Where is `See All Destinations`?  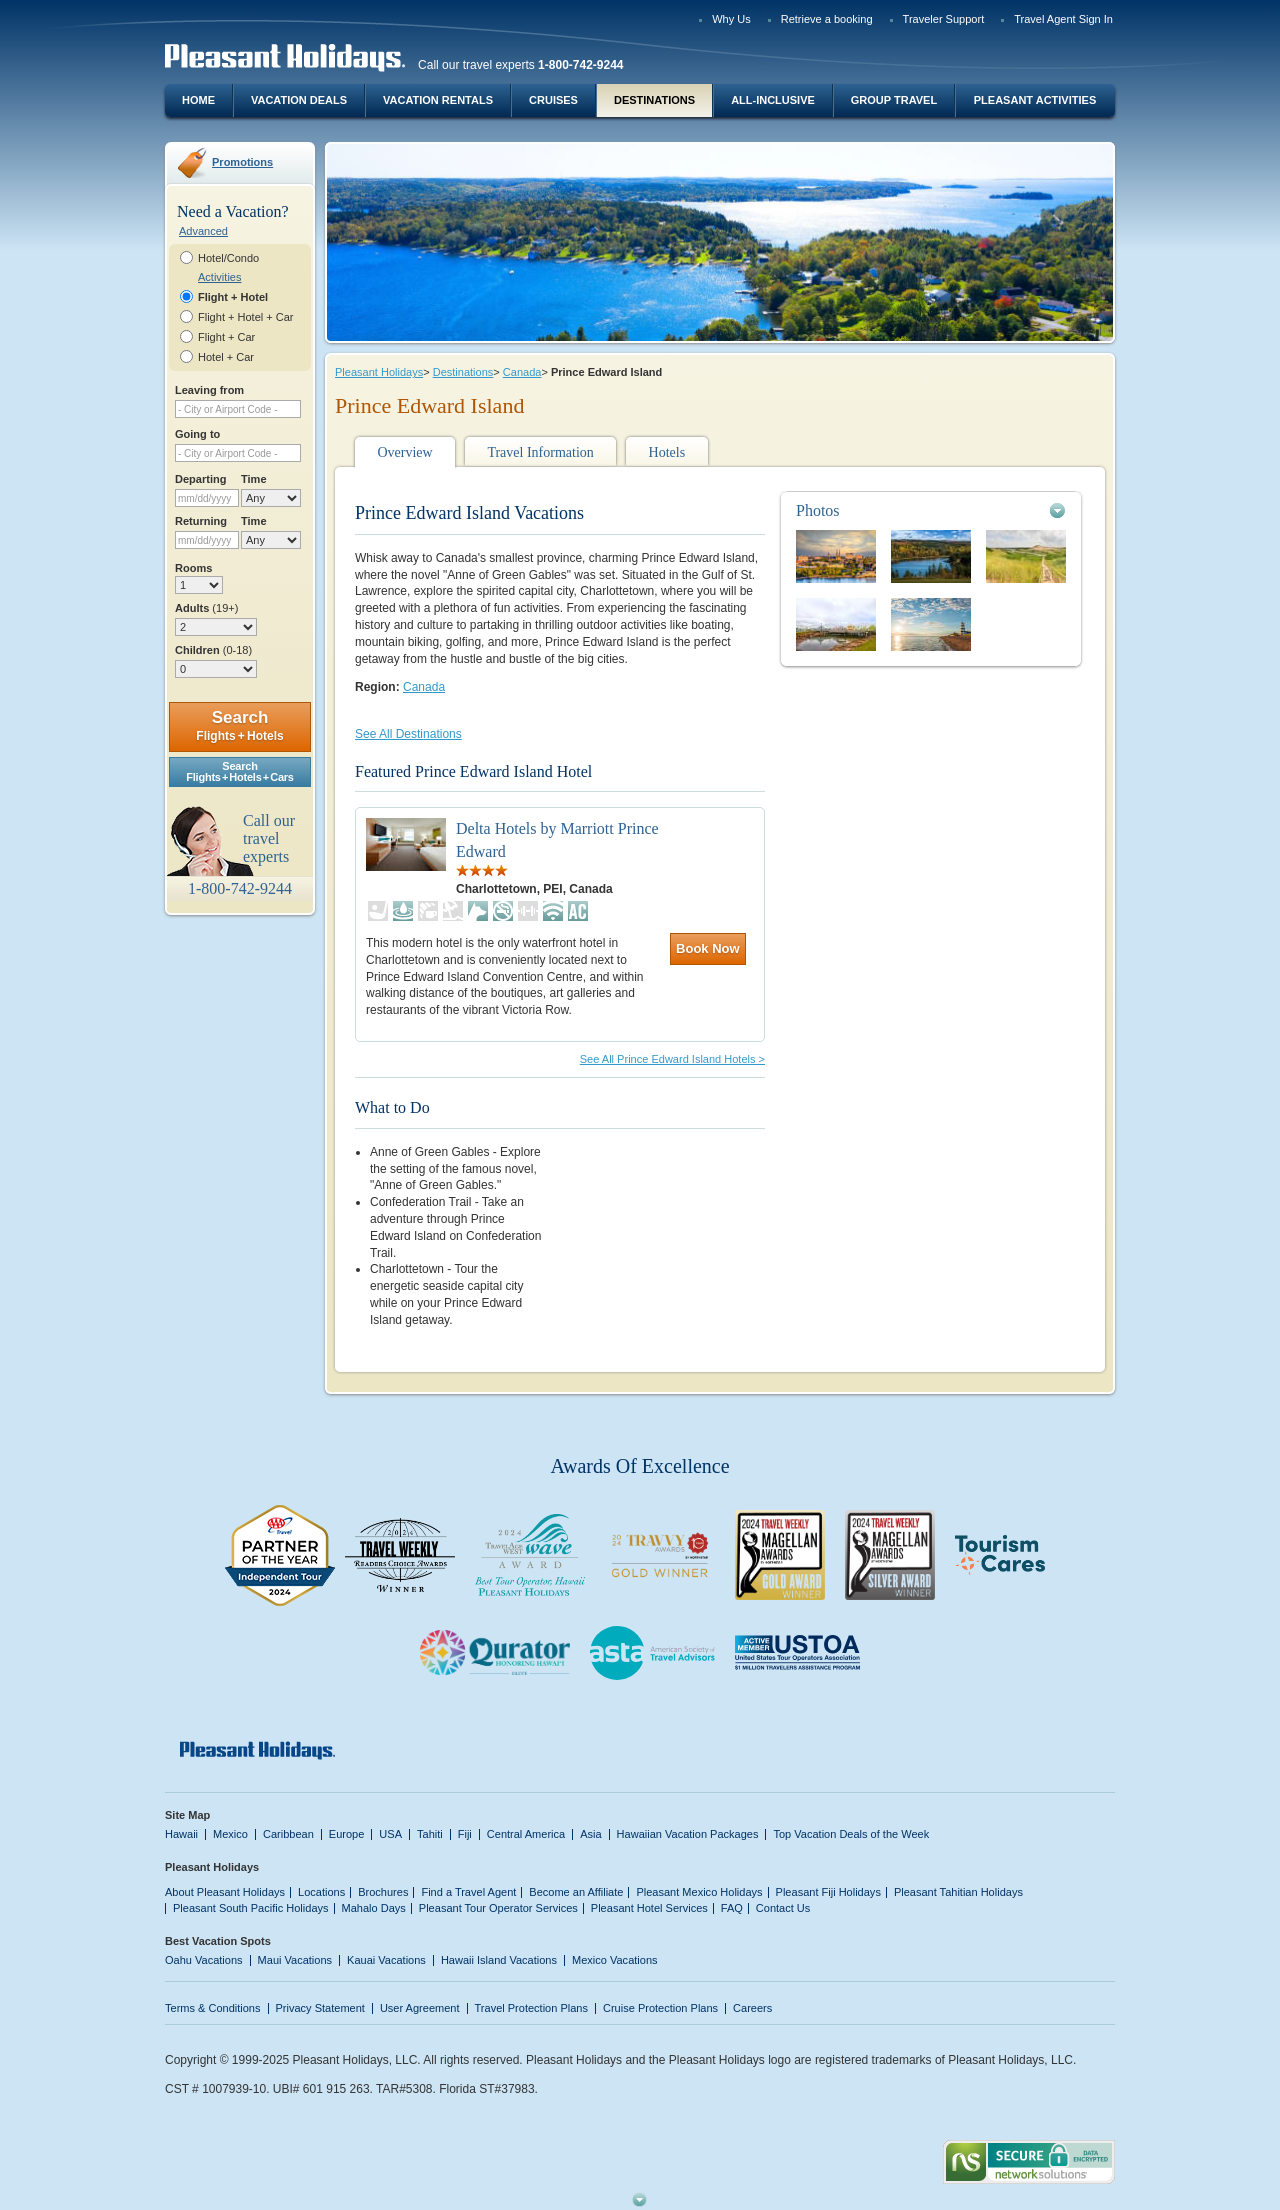
See All Destinations is located at coordinates (408, 734).